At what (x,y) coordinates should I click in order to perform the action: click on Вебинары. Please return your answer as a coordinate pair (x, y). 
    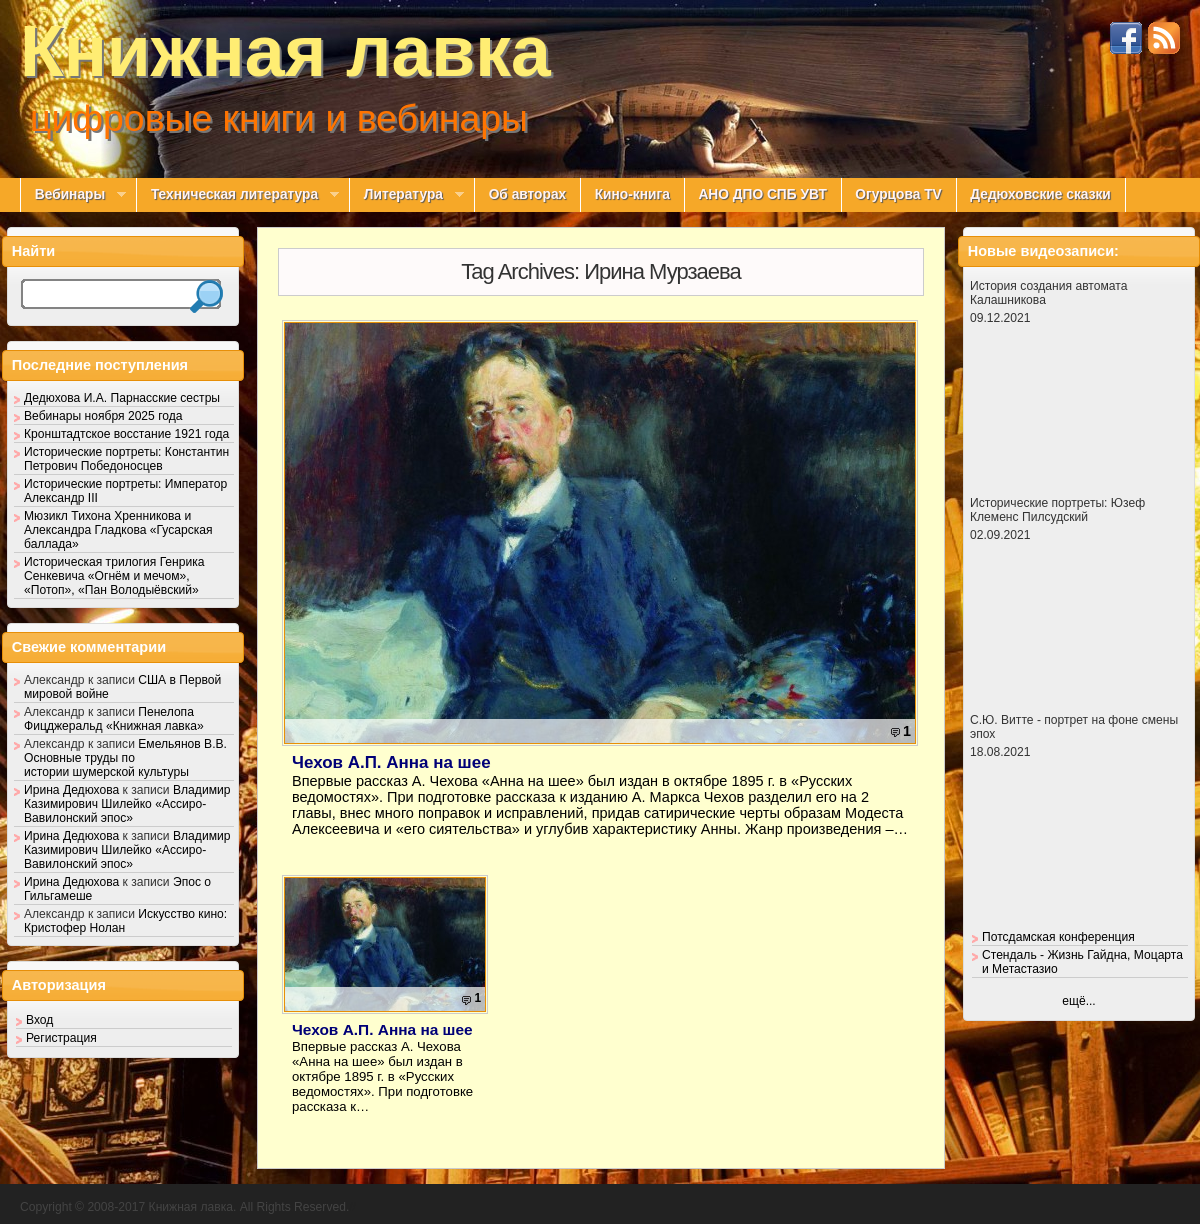
    Looking at the image, I should click on (73, 195).